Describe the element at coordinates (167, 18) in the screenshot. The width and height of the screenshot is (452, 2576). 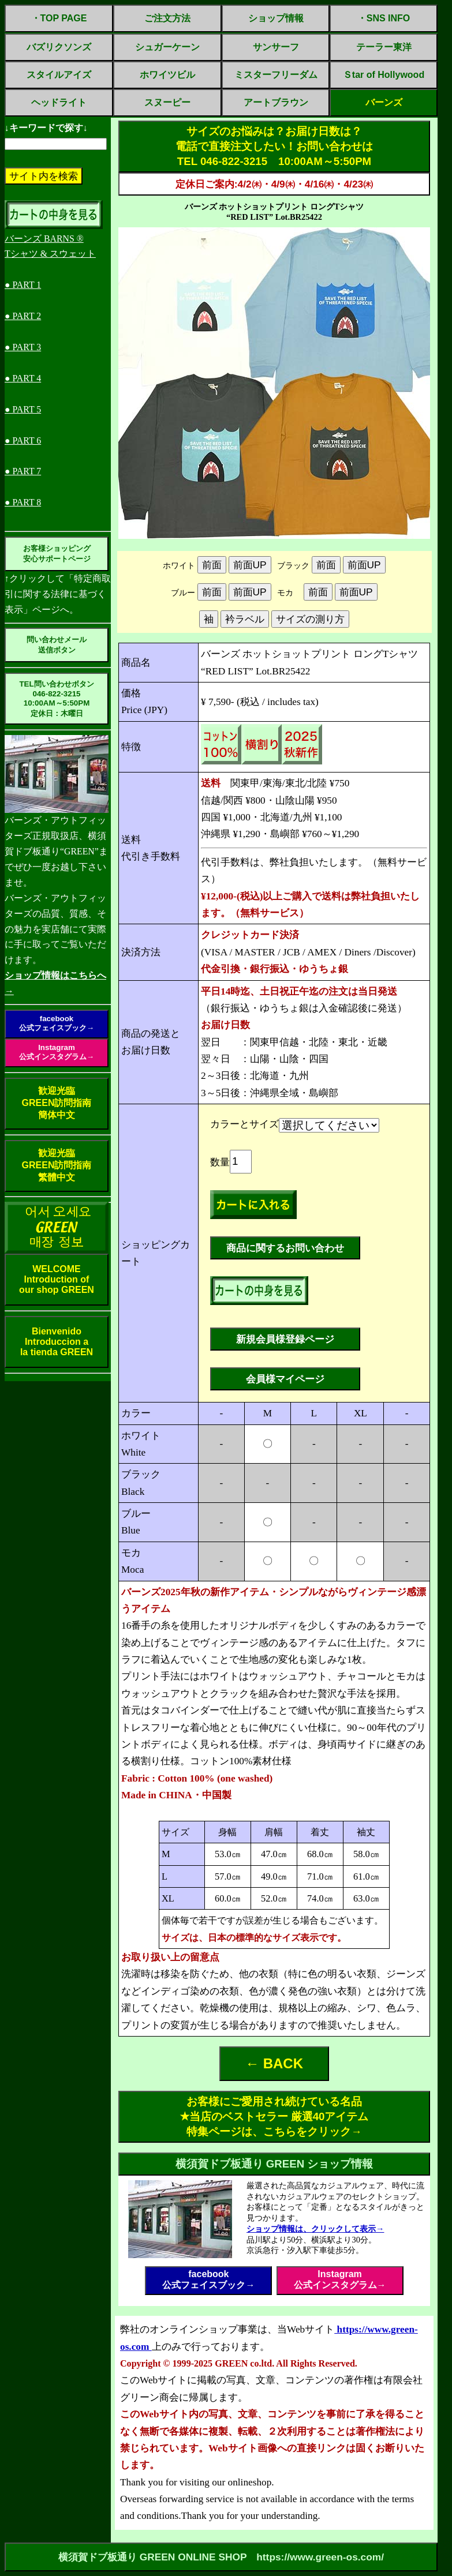
I see `ご注文方法` at that location.